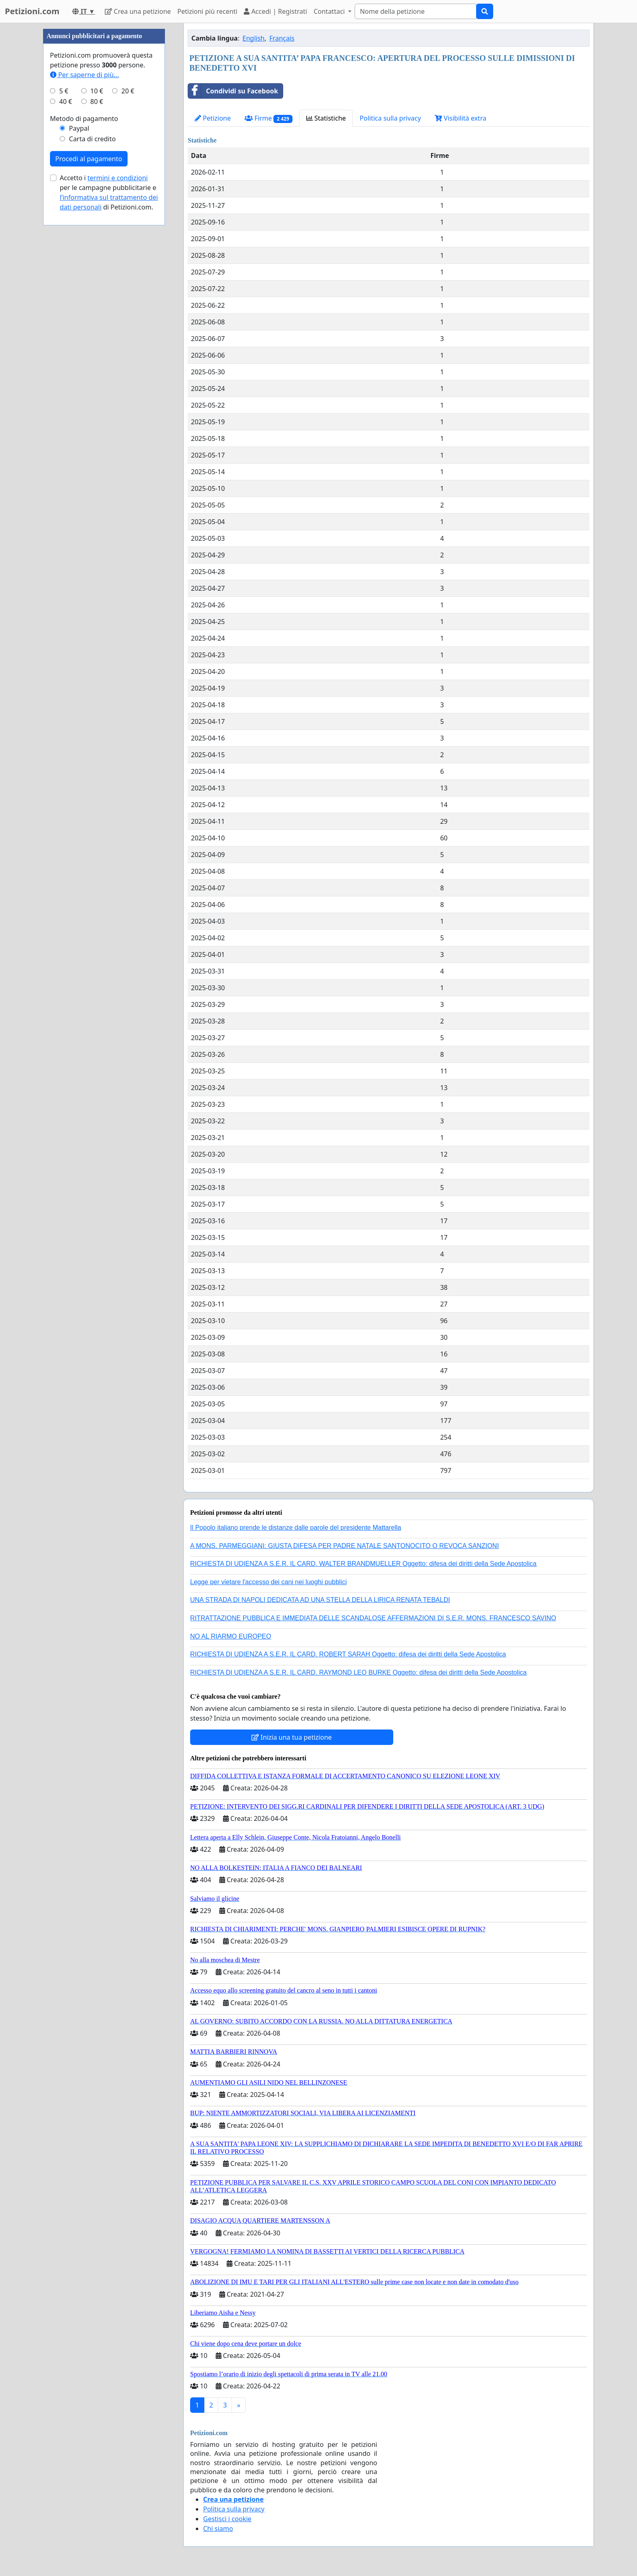  I want to click on Procedi al pagamento, so click(88, 402).